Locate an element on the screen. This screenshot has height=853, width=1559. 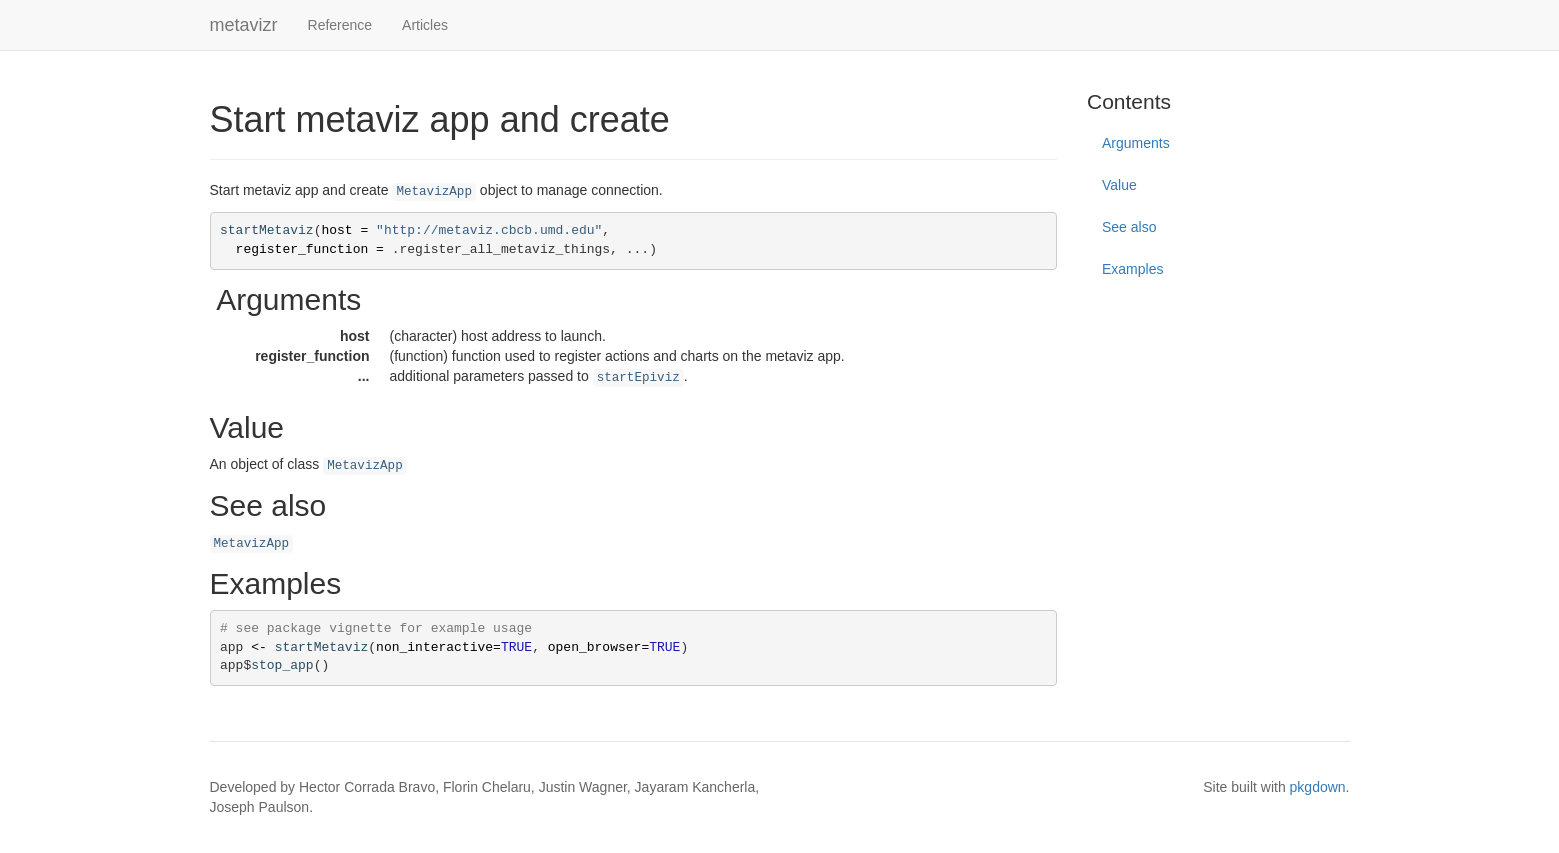
MetavizApp is located at coordinates (434, 192).